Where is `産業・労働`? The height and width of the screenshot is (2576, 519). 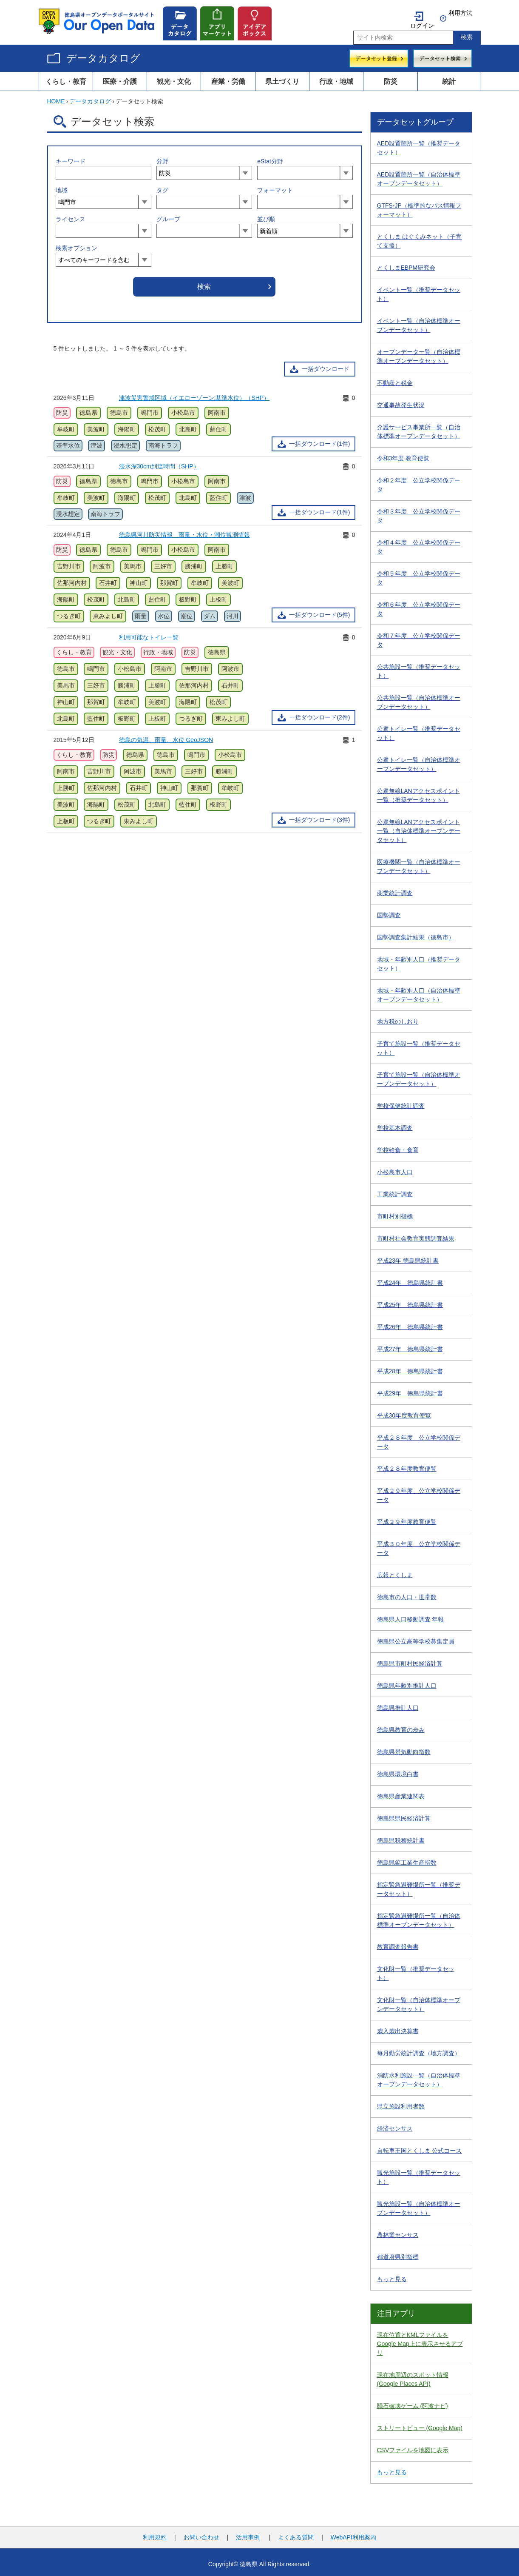
産業・労働 is located at coordinates (228, 77).